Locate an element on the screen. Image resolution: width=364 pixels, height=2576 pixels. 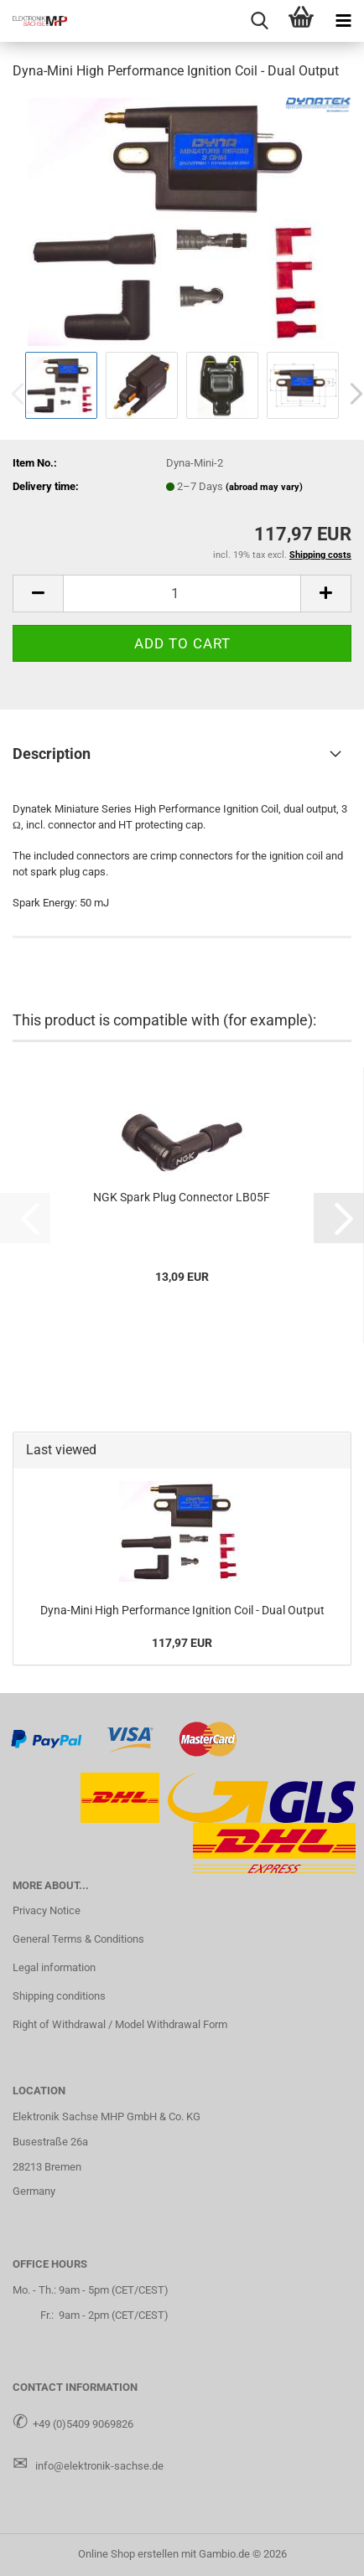
Online Shop erstellen is located at coordinates (128, 2554).